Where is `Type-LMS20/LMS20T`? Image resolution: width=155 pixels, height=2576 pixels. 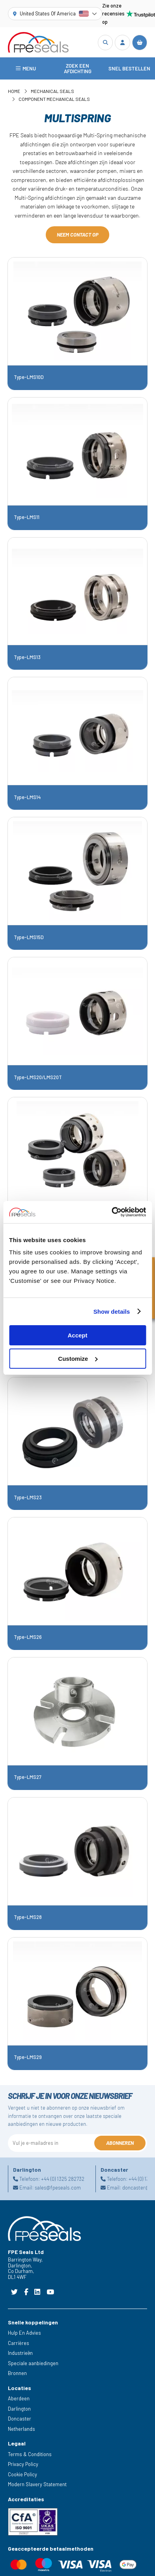
Type-LMS20/LMS20T is located at coordinates (38, 1077).